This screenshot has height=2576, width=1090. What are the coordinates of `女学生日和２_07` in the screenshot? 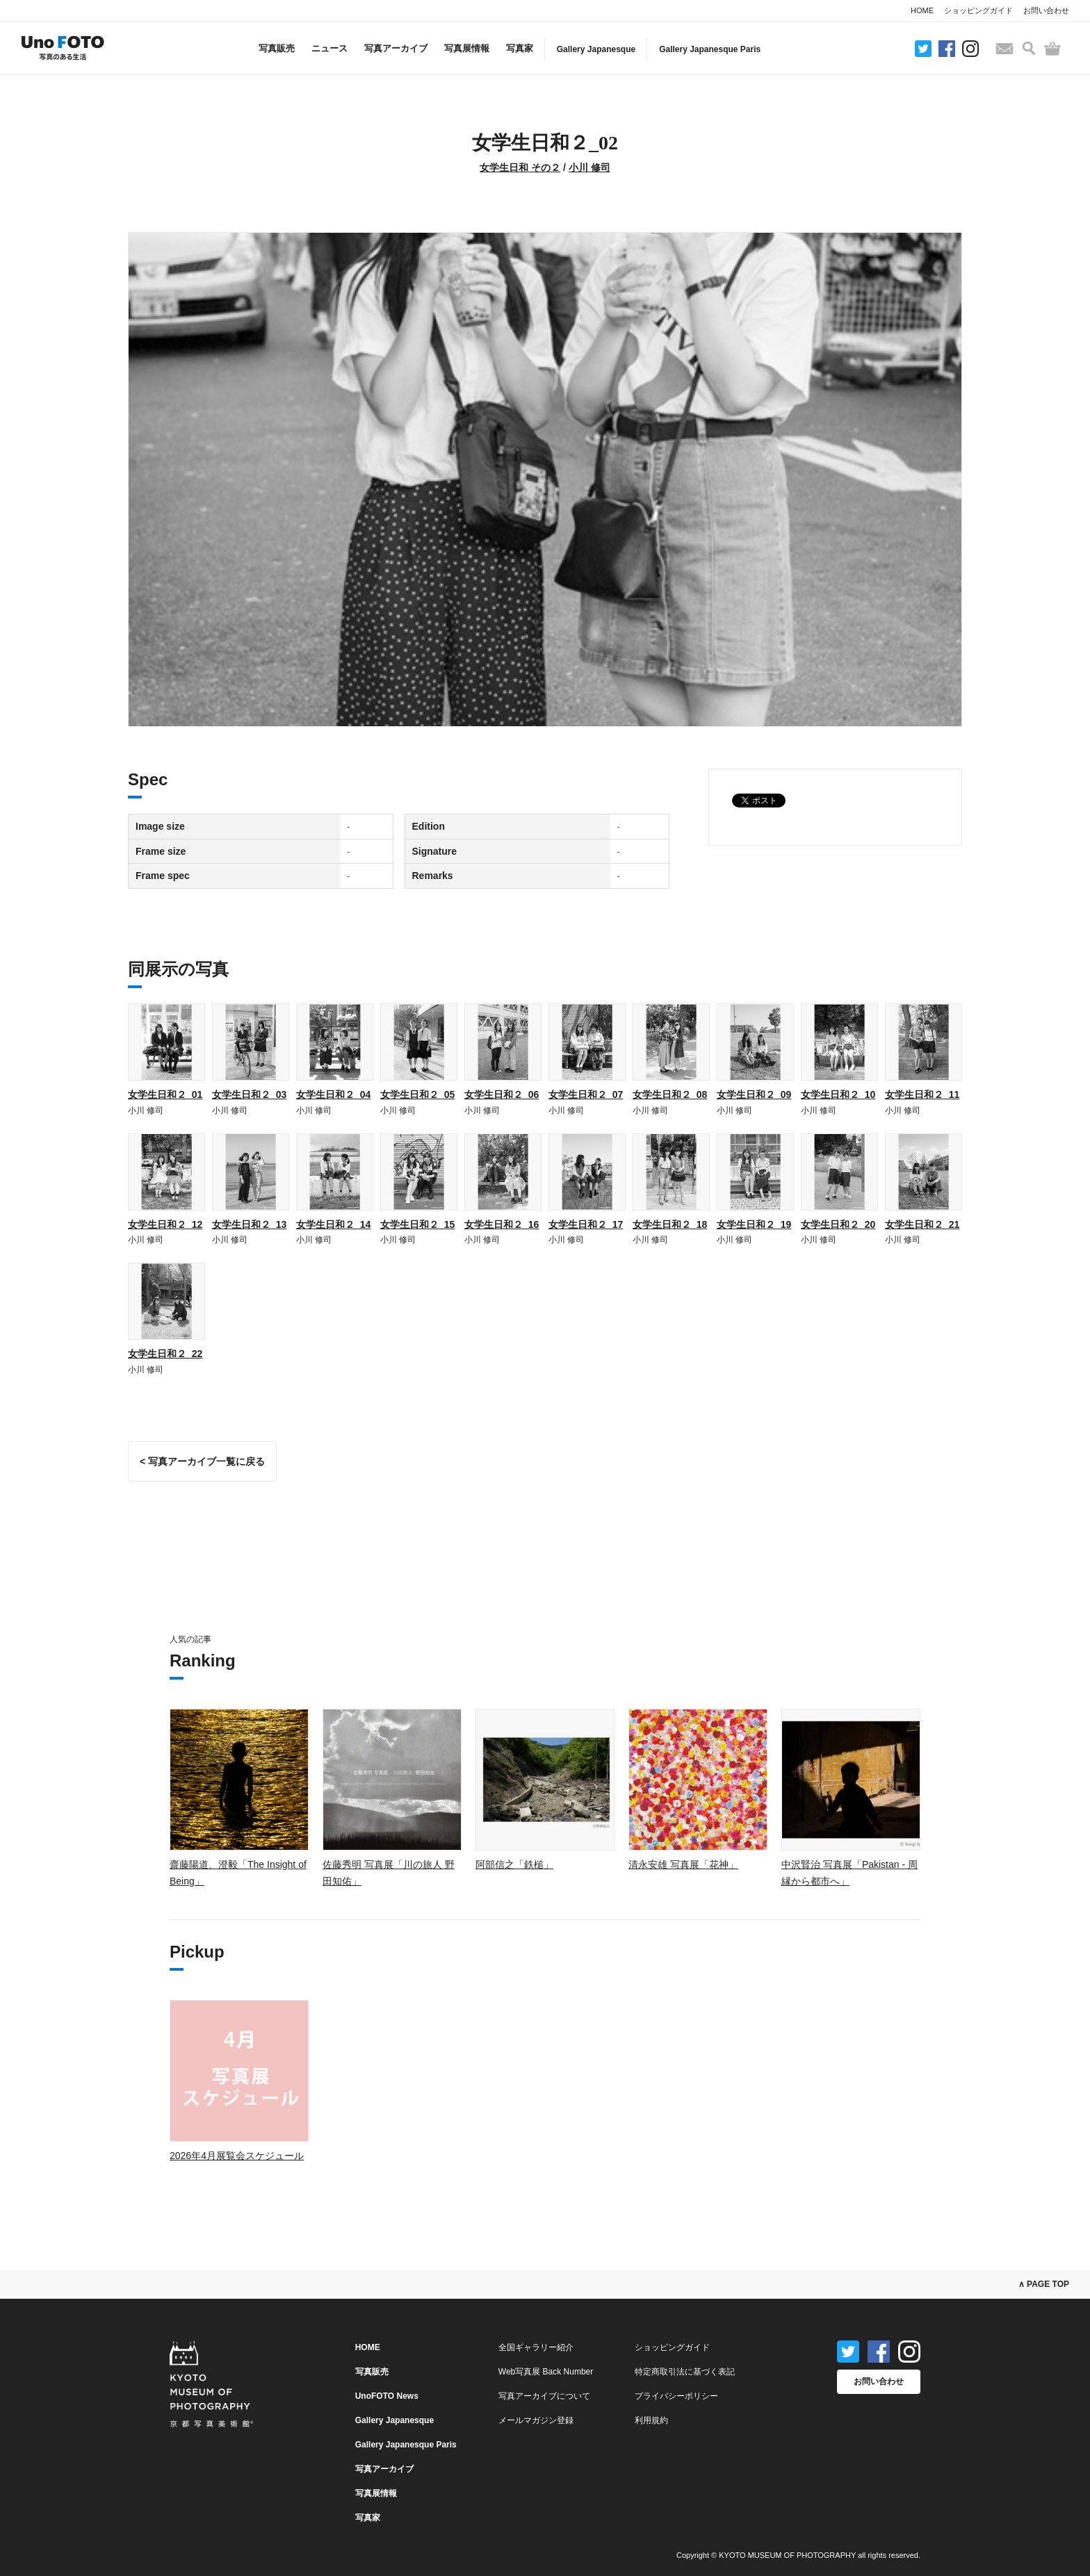 It's located at (585, 1094).